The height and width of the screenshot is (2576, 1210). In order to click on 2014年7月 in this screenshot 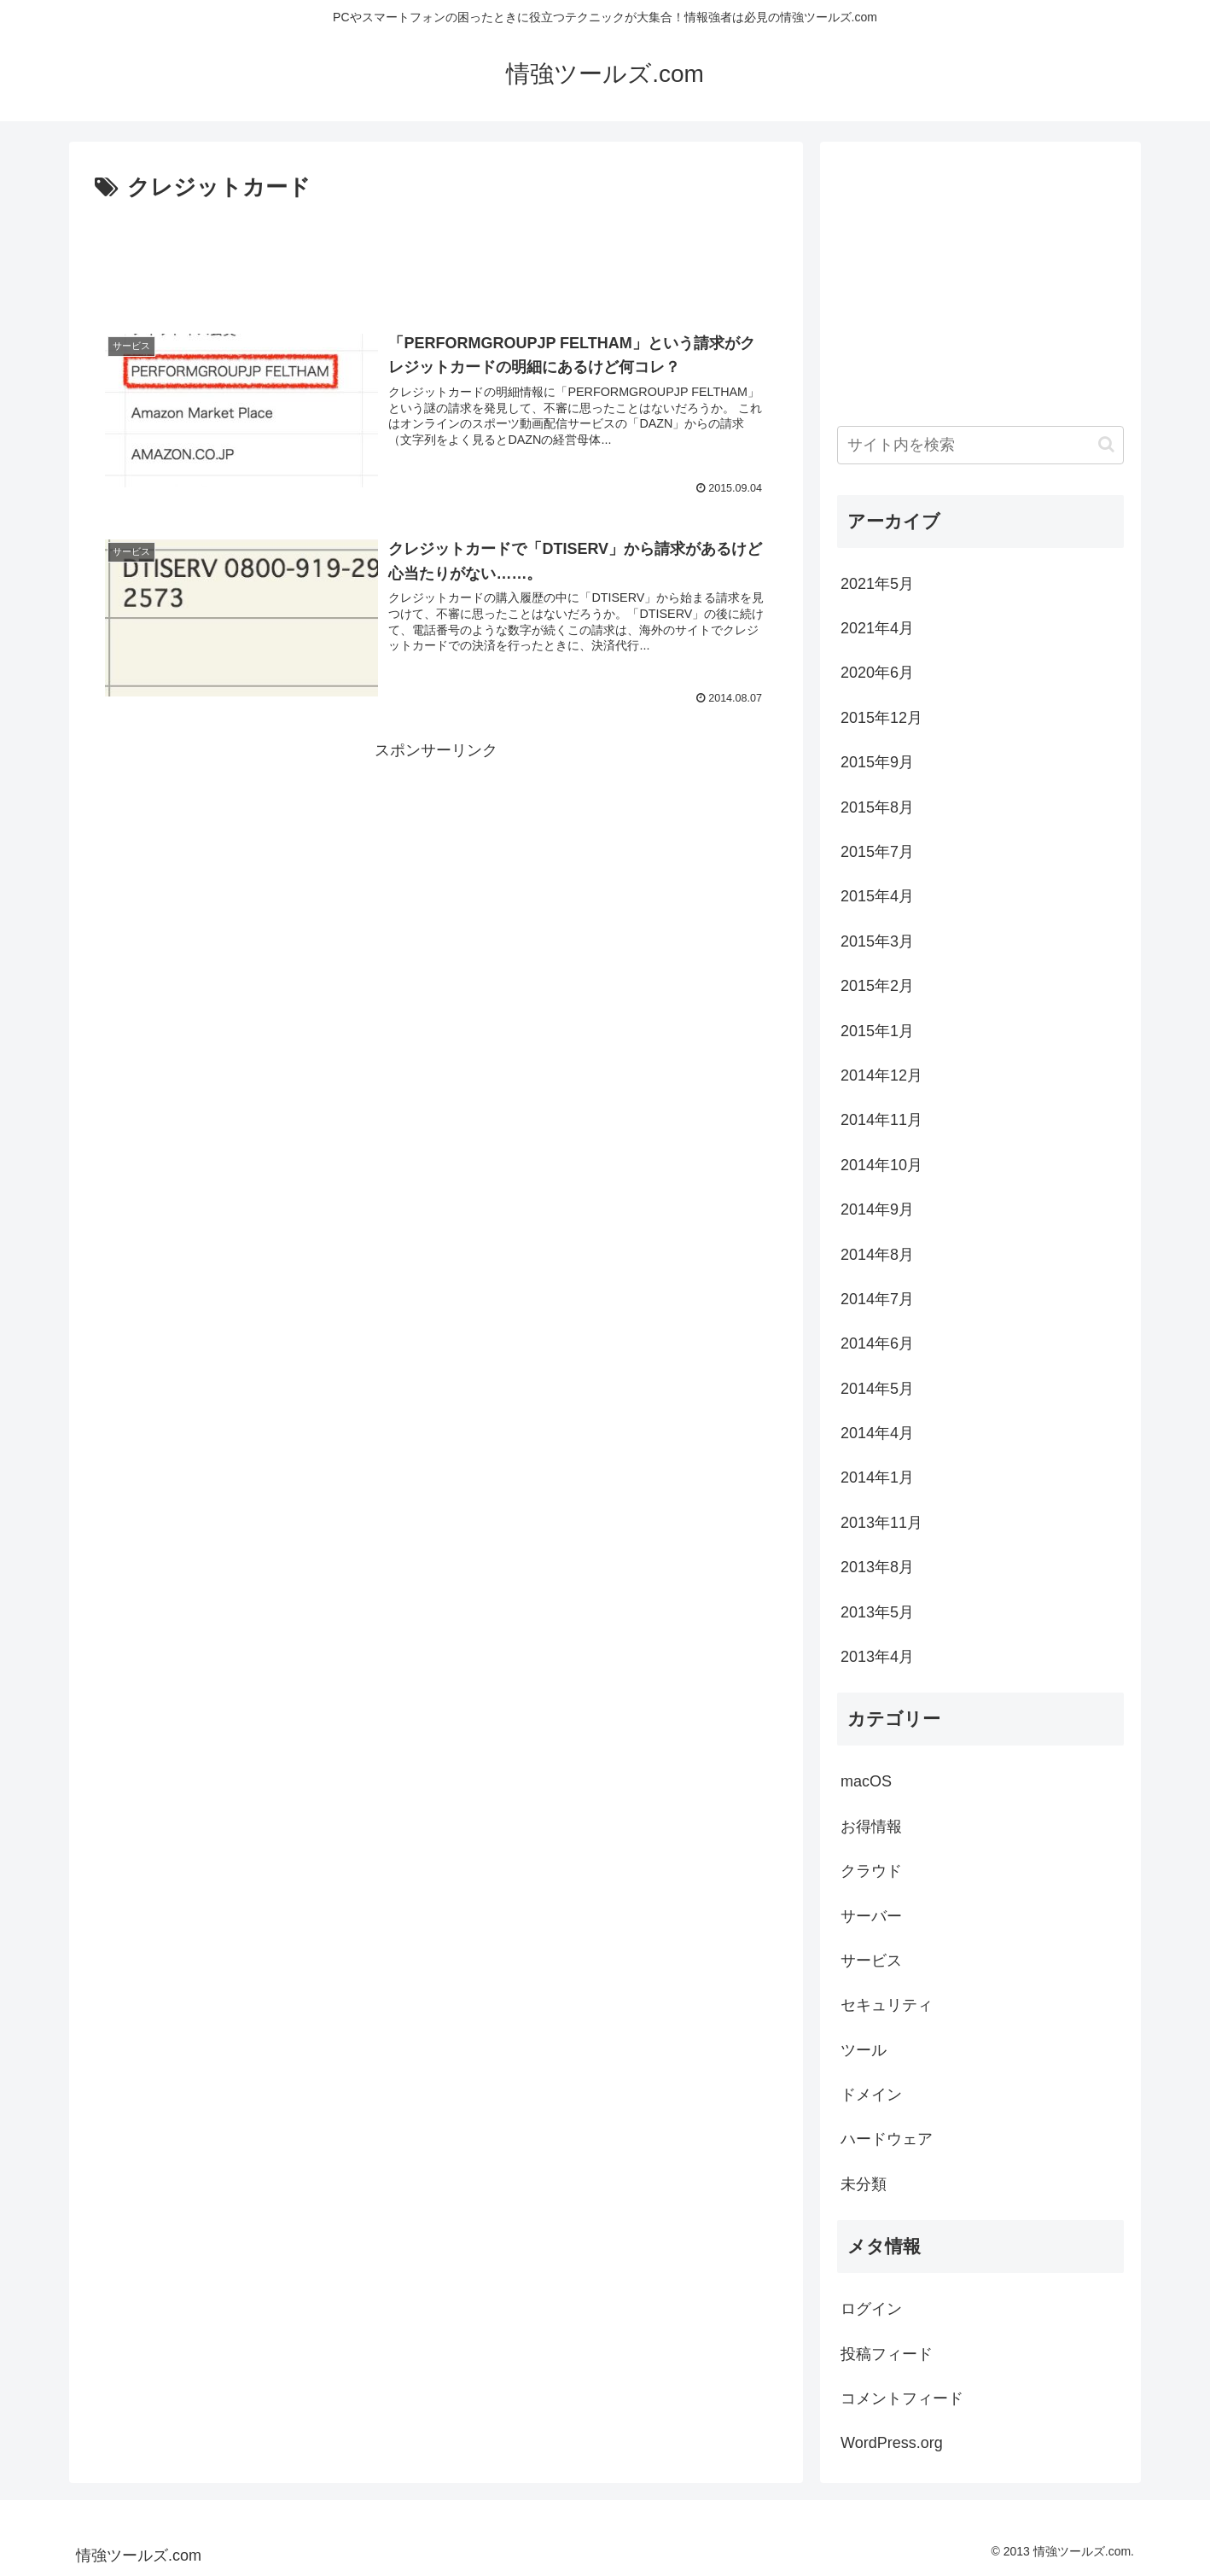, I will do `click(877, 1299)`.